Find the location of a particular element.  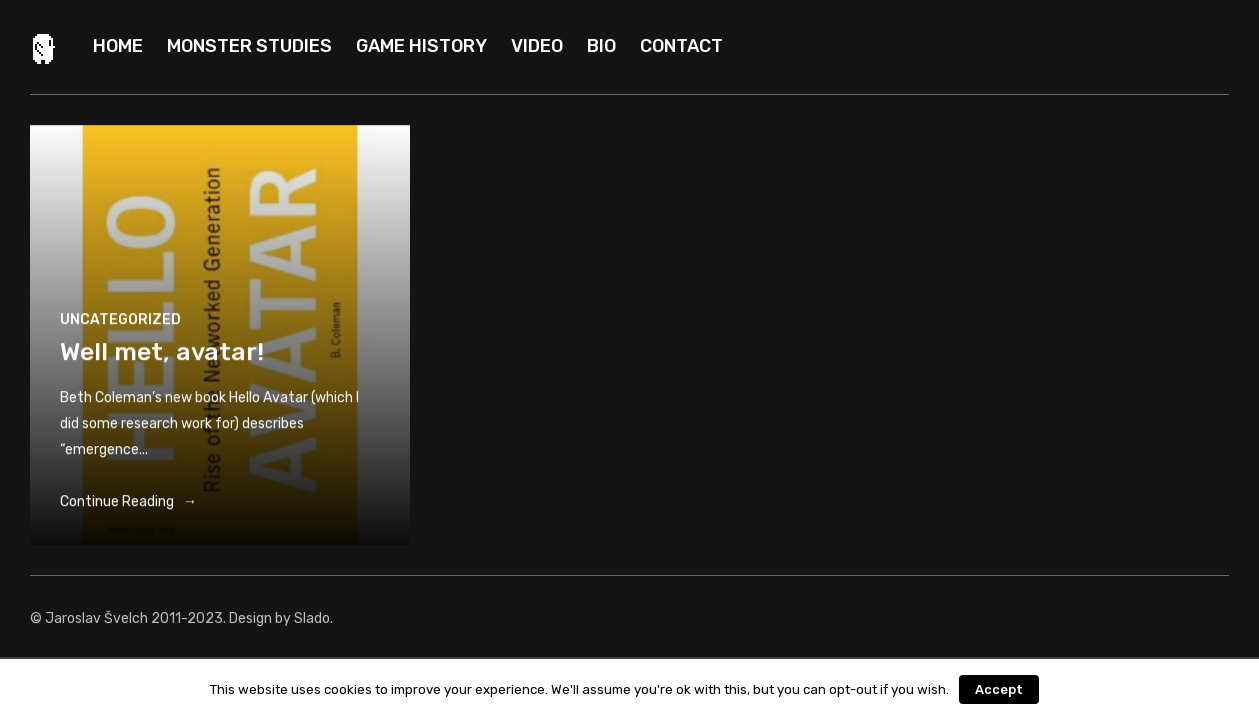

Bio is located at coordinates (601, 46).